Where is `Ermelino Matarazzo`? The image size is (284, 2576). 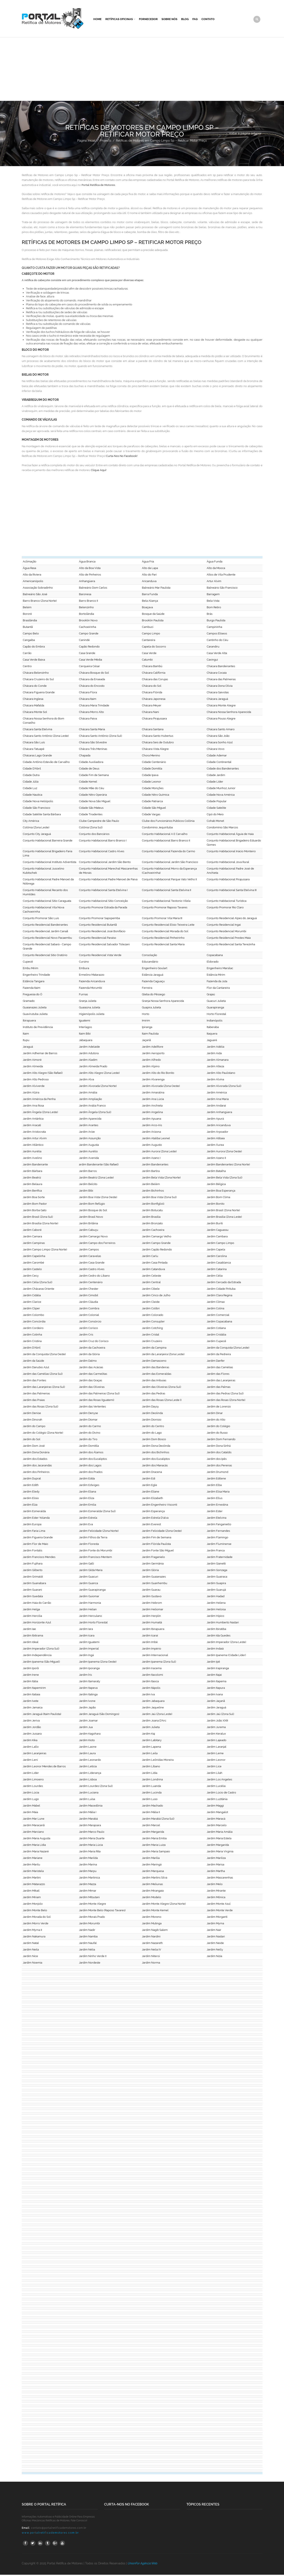
Ermelino Matarazzo is located at coordinates (91, 976).